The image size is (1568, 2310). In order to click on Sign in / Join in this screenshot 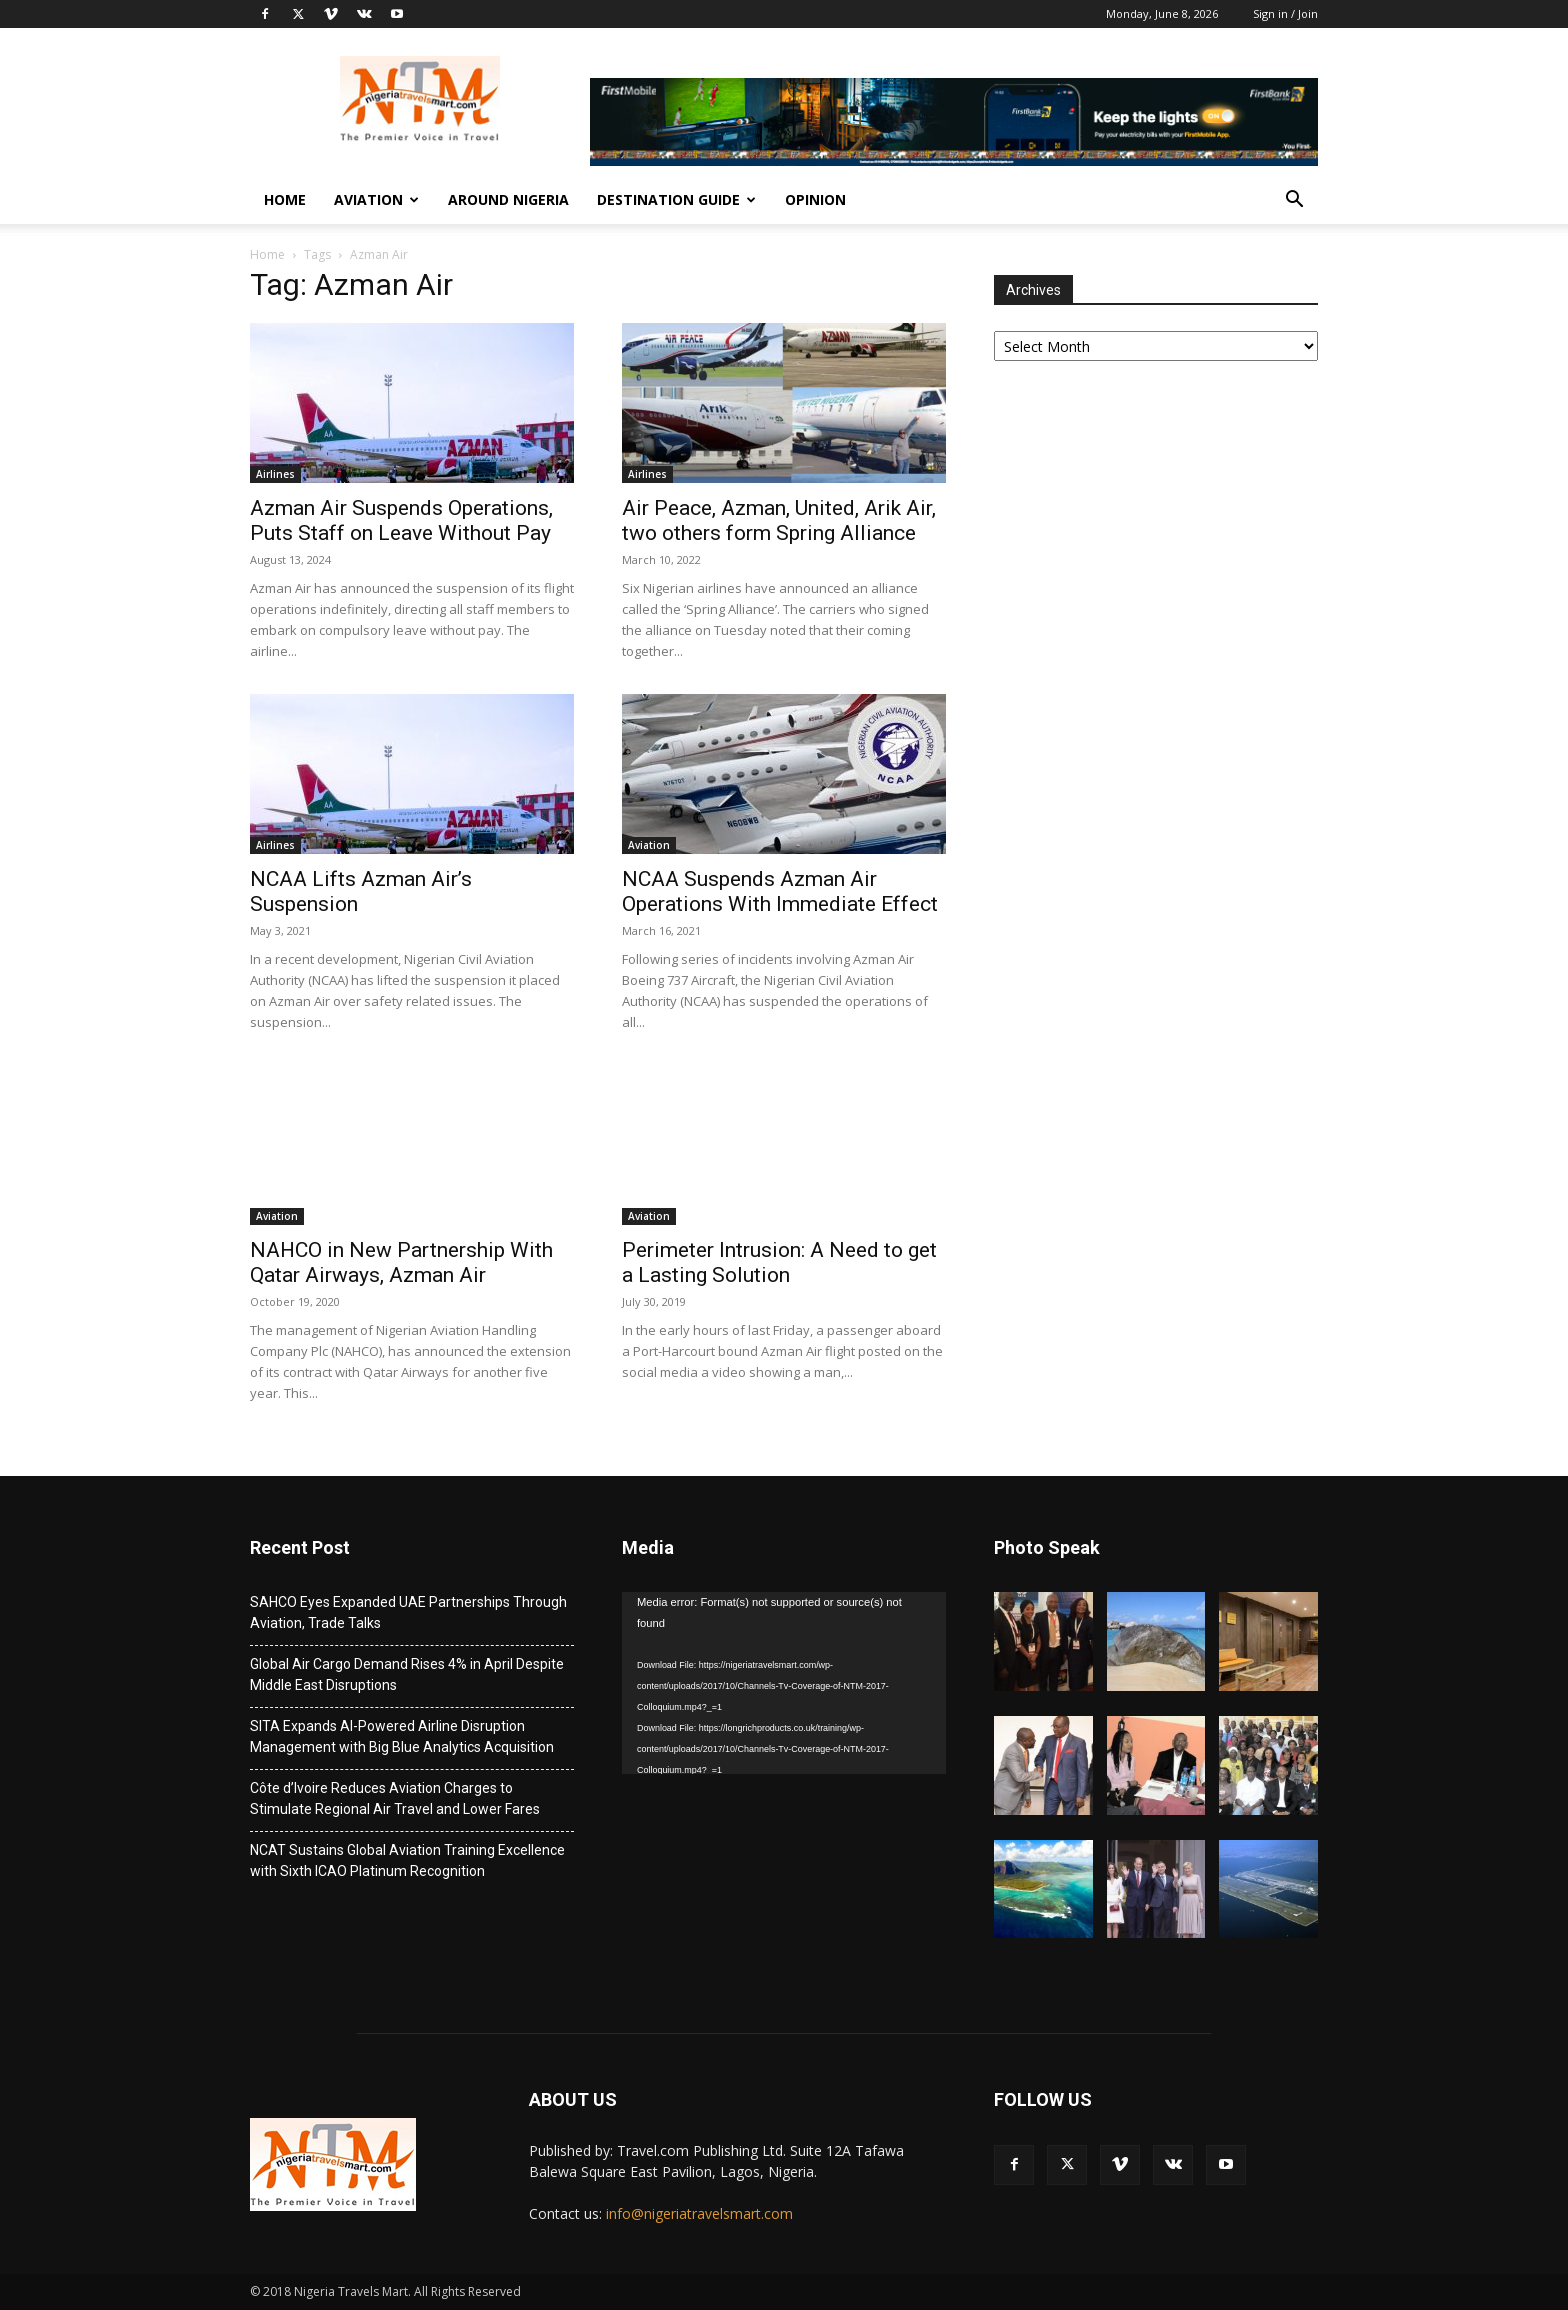, I will do `click(1285, 13)`.